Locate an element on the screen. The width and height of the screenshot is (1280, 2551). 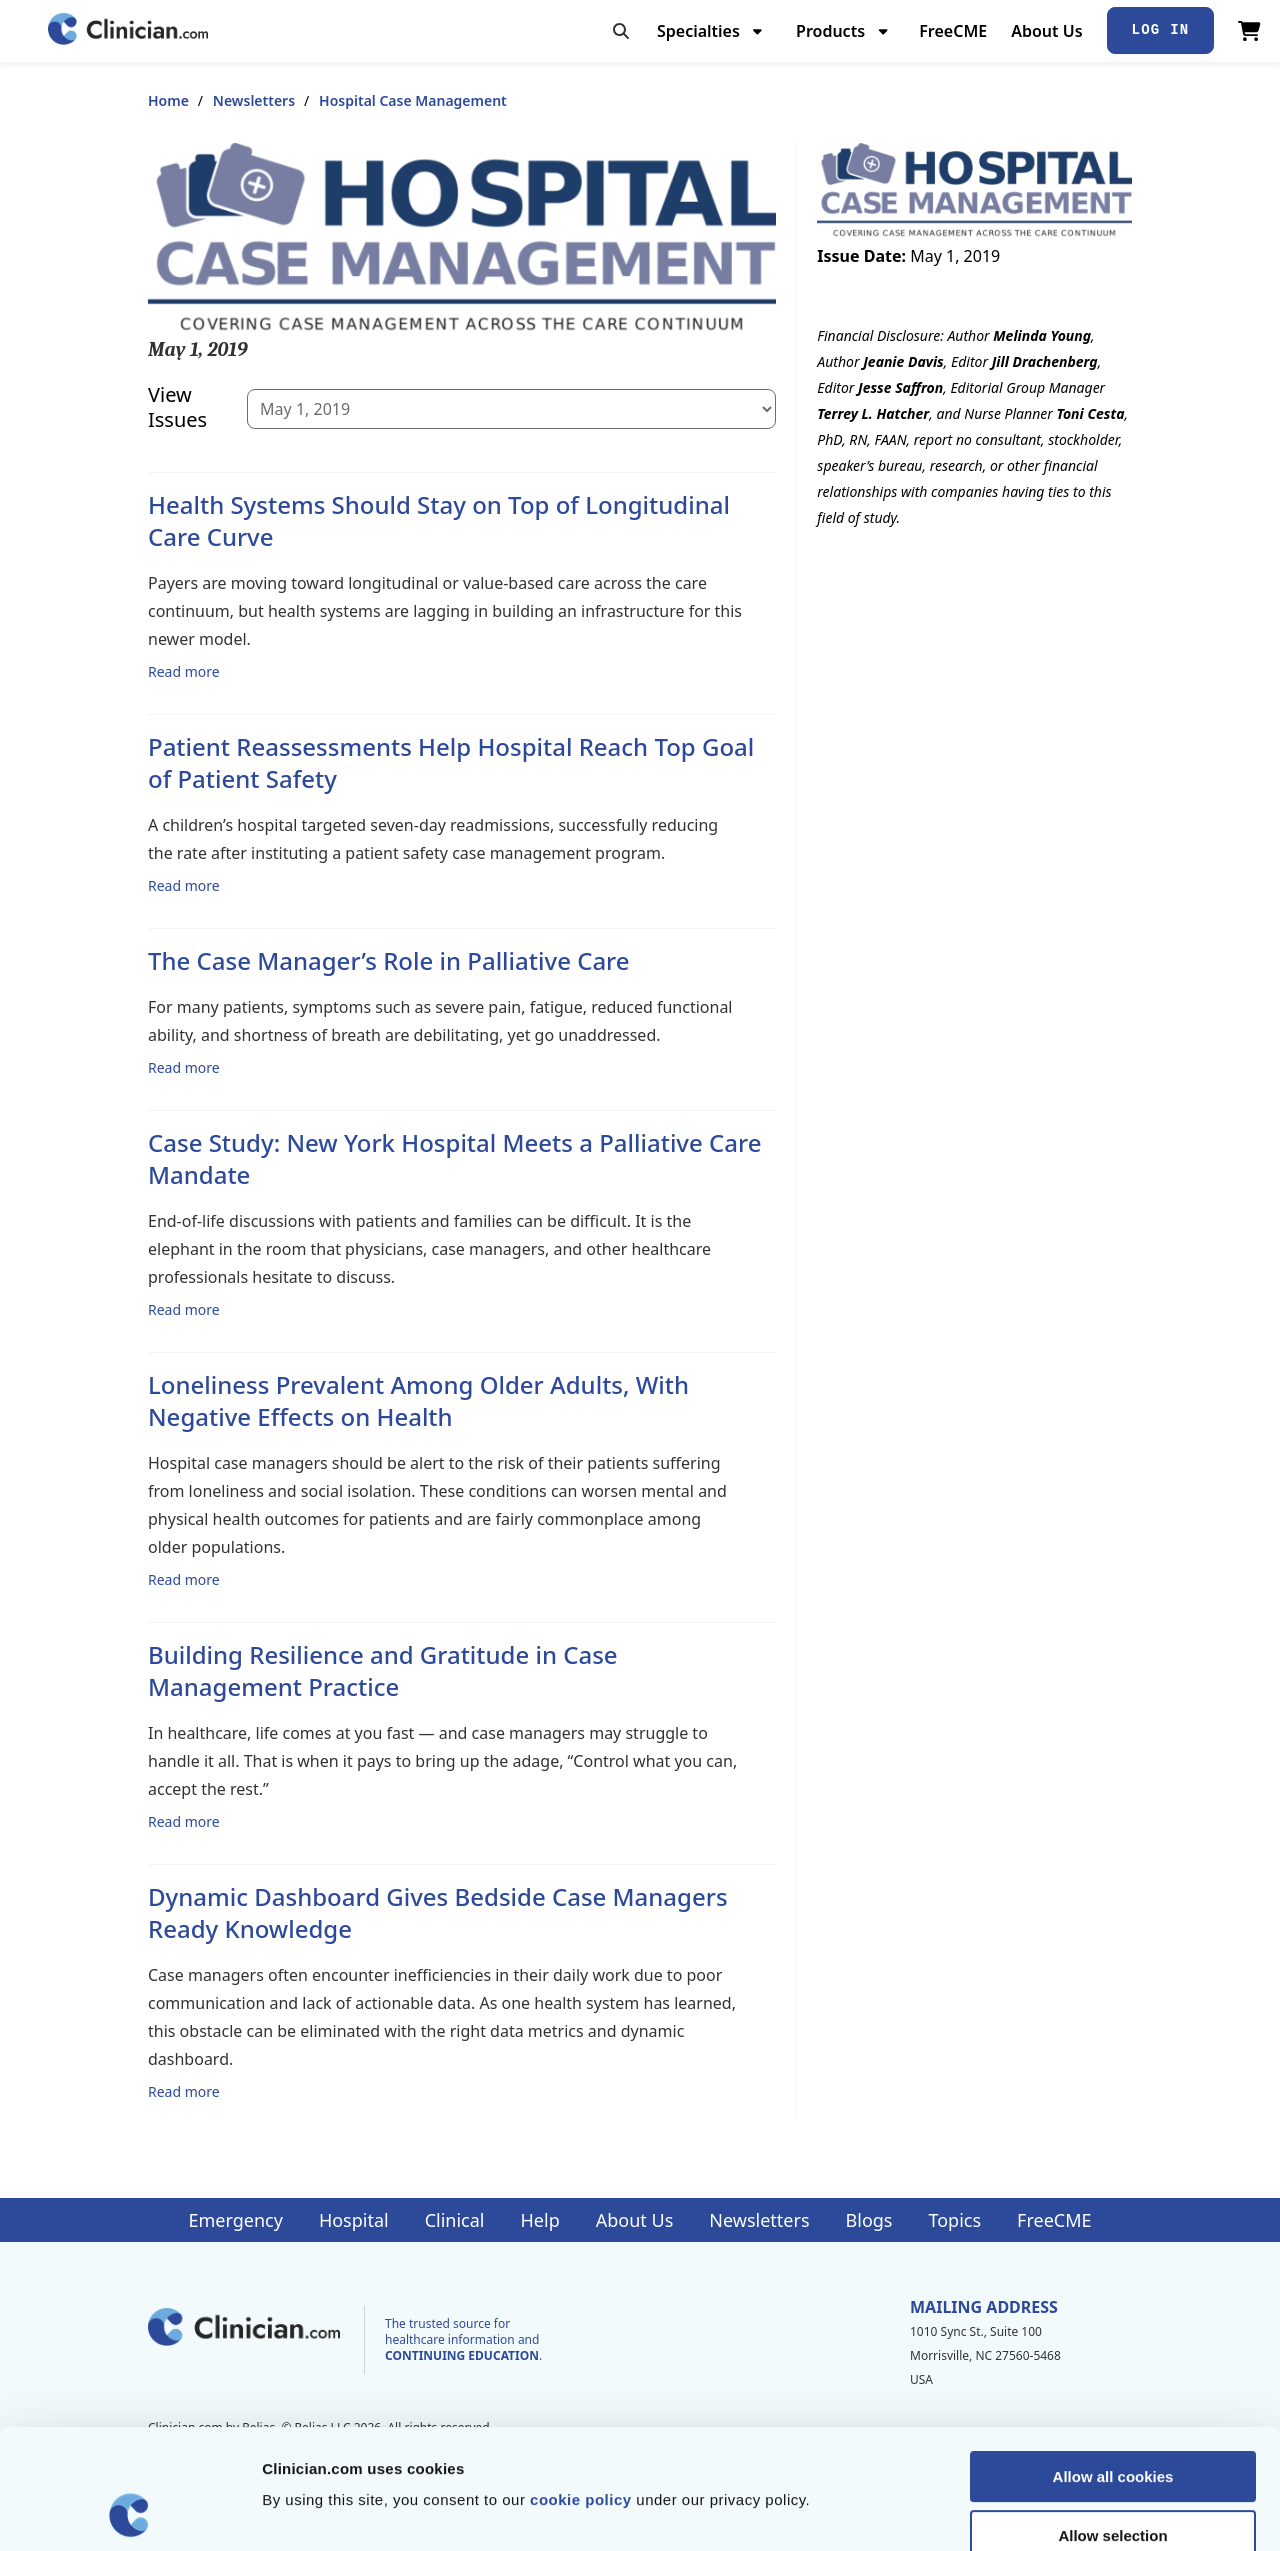
Allow all cookies is located at coordinates (1113, 2364).